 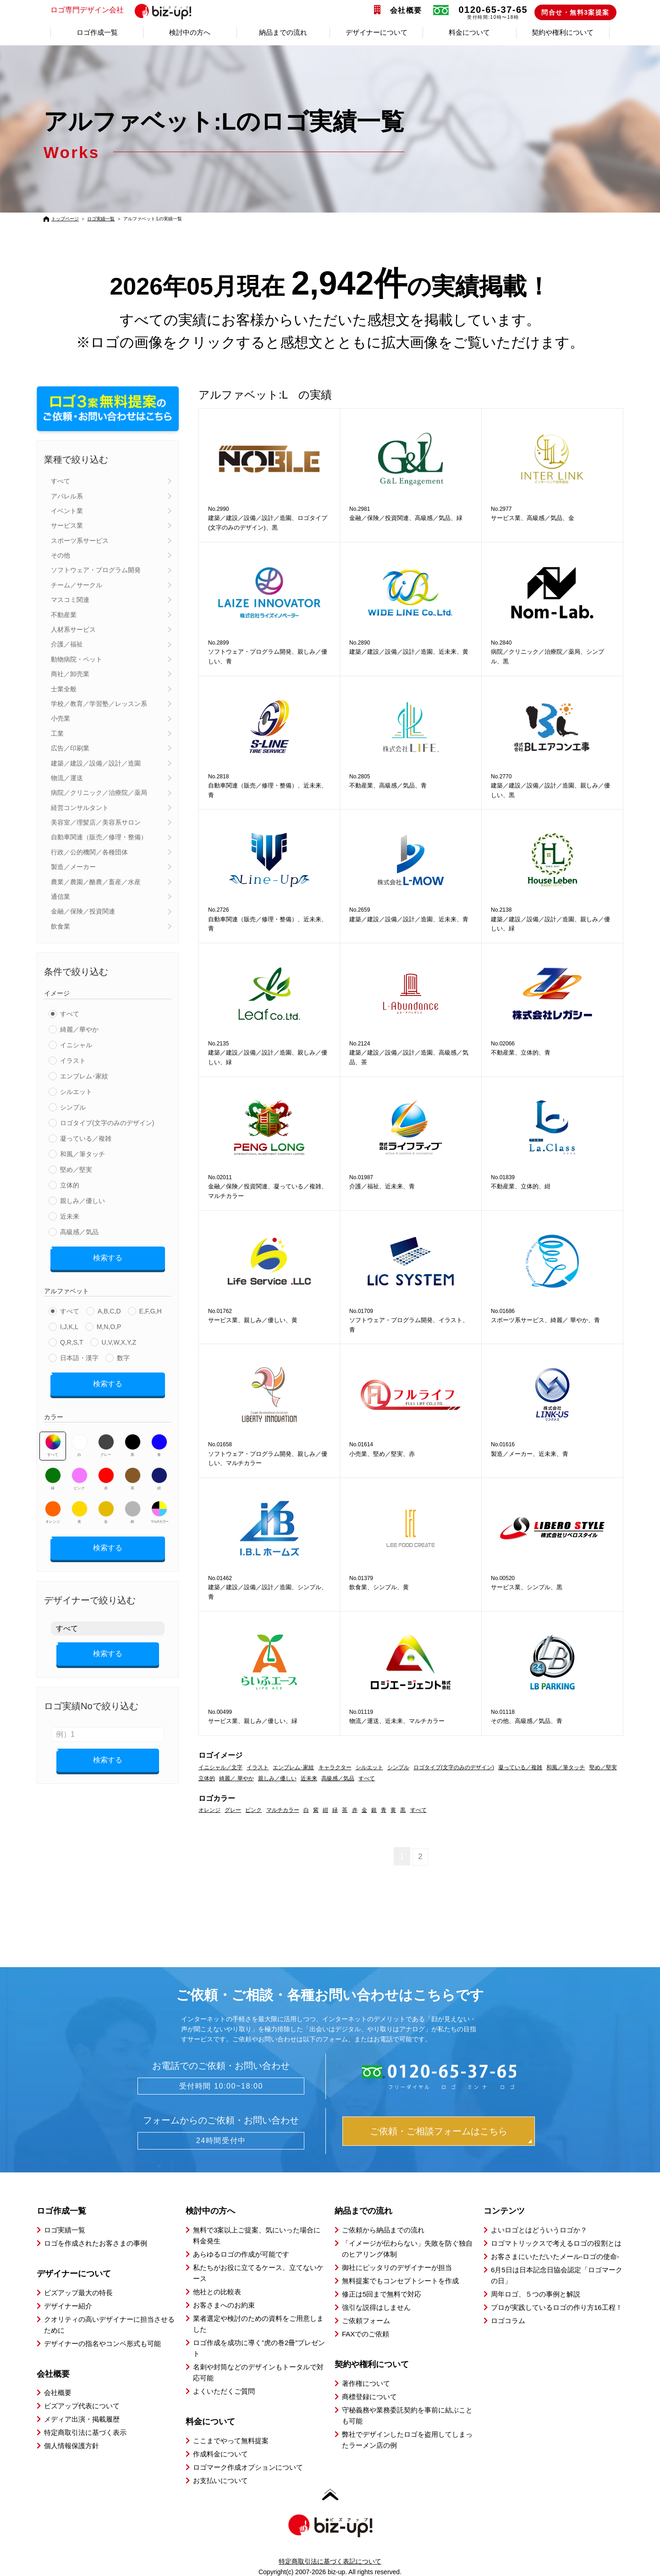 I want to click on ロゴマーク作成オプションについて, so click(x=248, y=2466).